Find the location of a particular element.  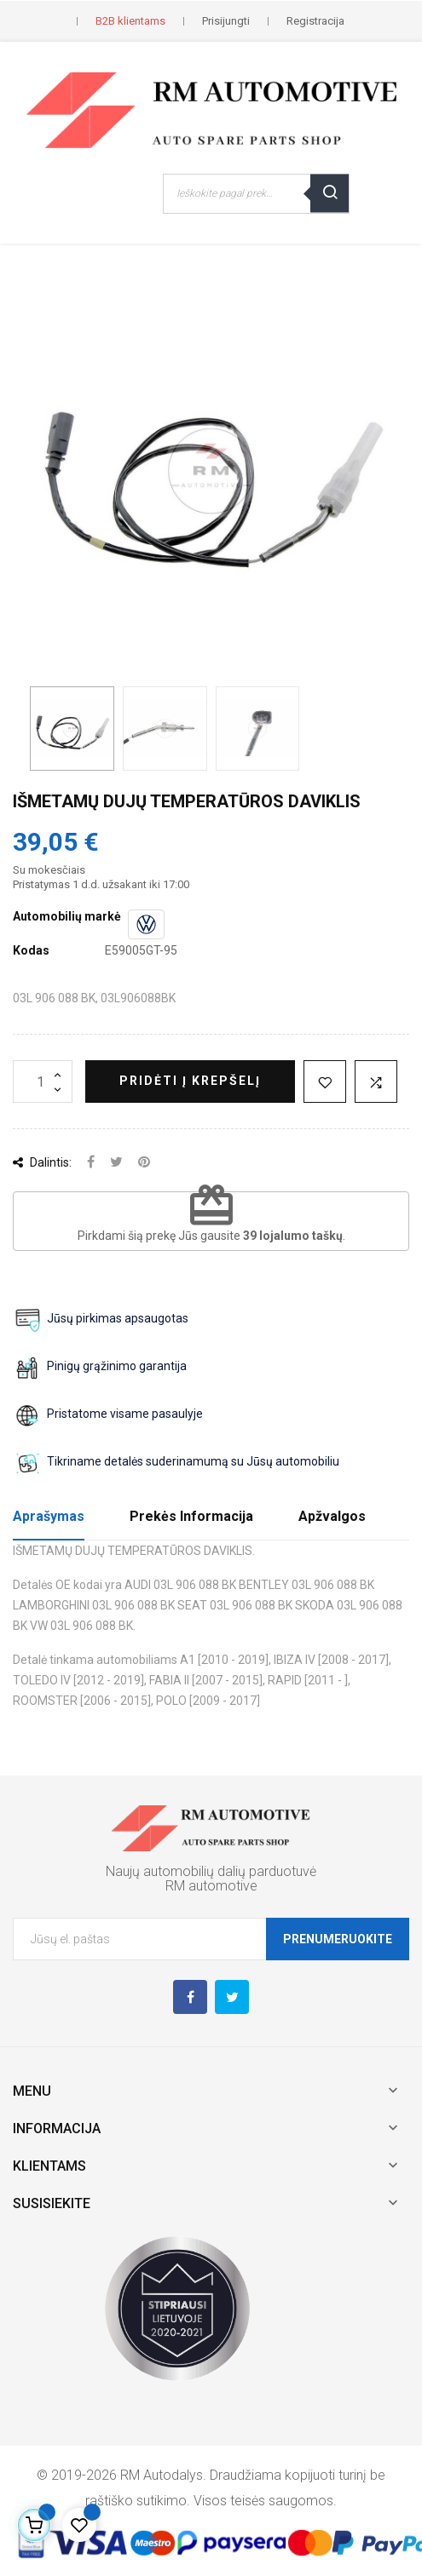

Pridėti į krepšelį is located at coordinates (190, 1080).